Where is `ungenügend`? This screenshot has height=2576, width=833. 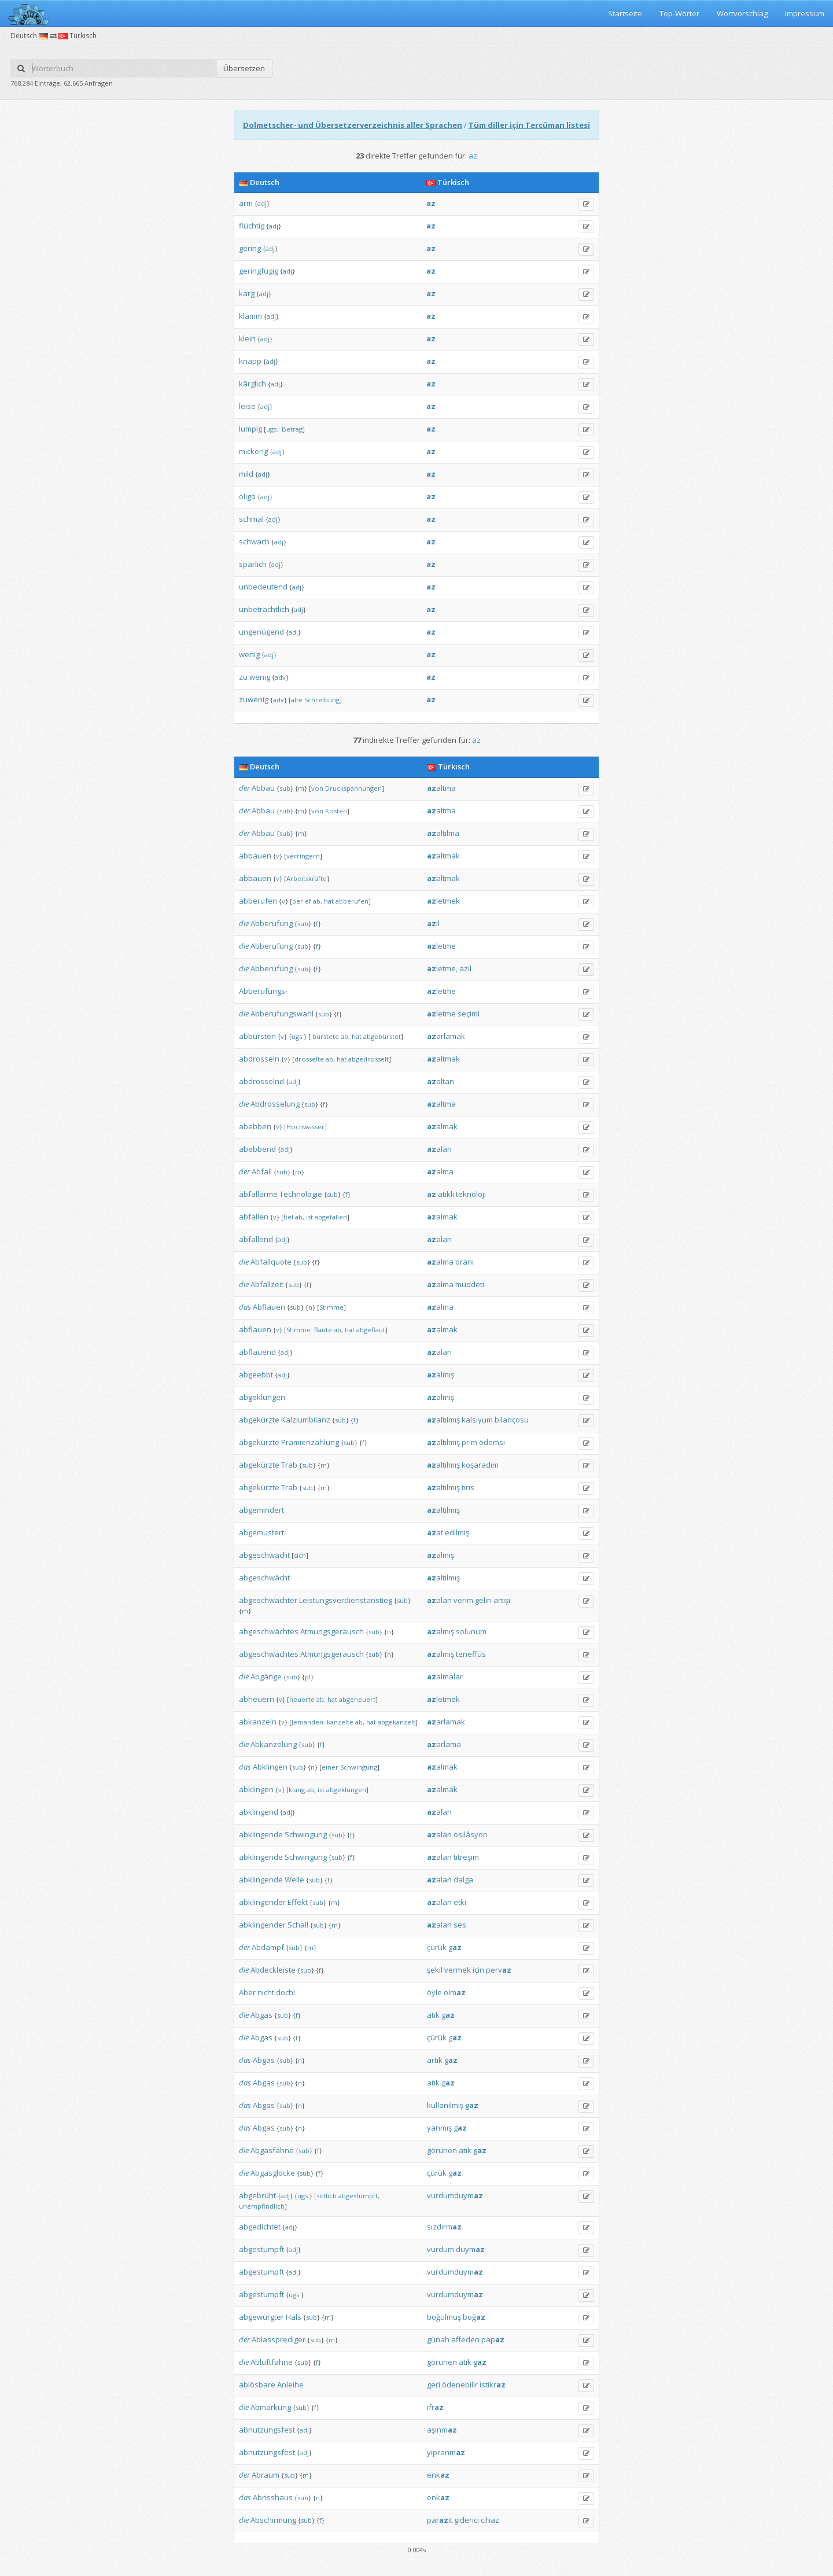
ungenügend is located at coordinates (261, 632).